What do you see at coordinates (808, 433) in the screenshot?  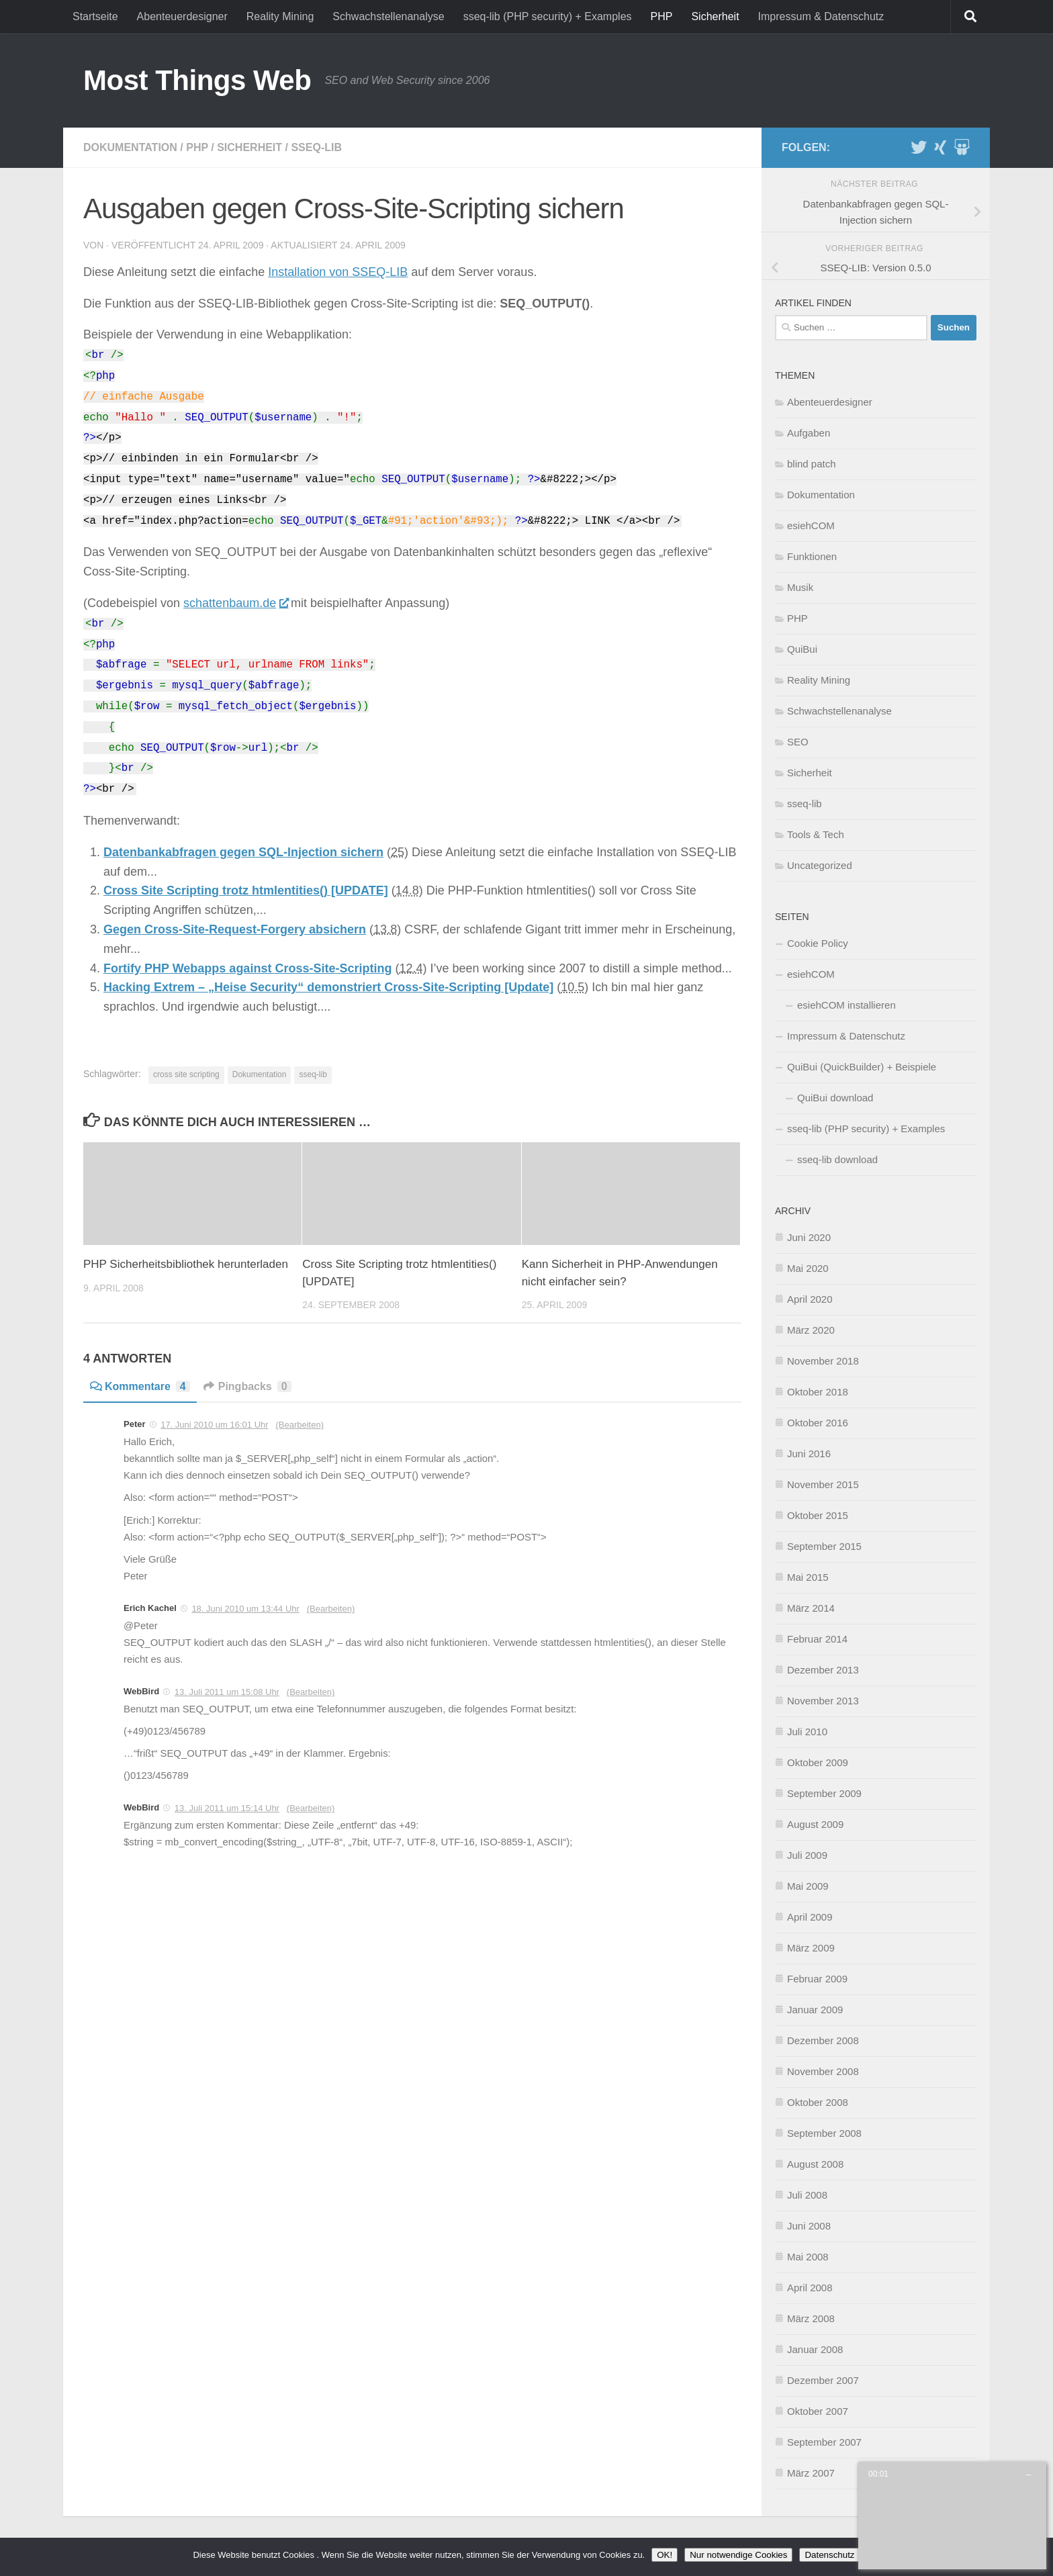 I see `Aufgaben` at bounding box center [808, 433].